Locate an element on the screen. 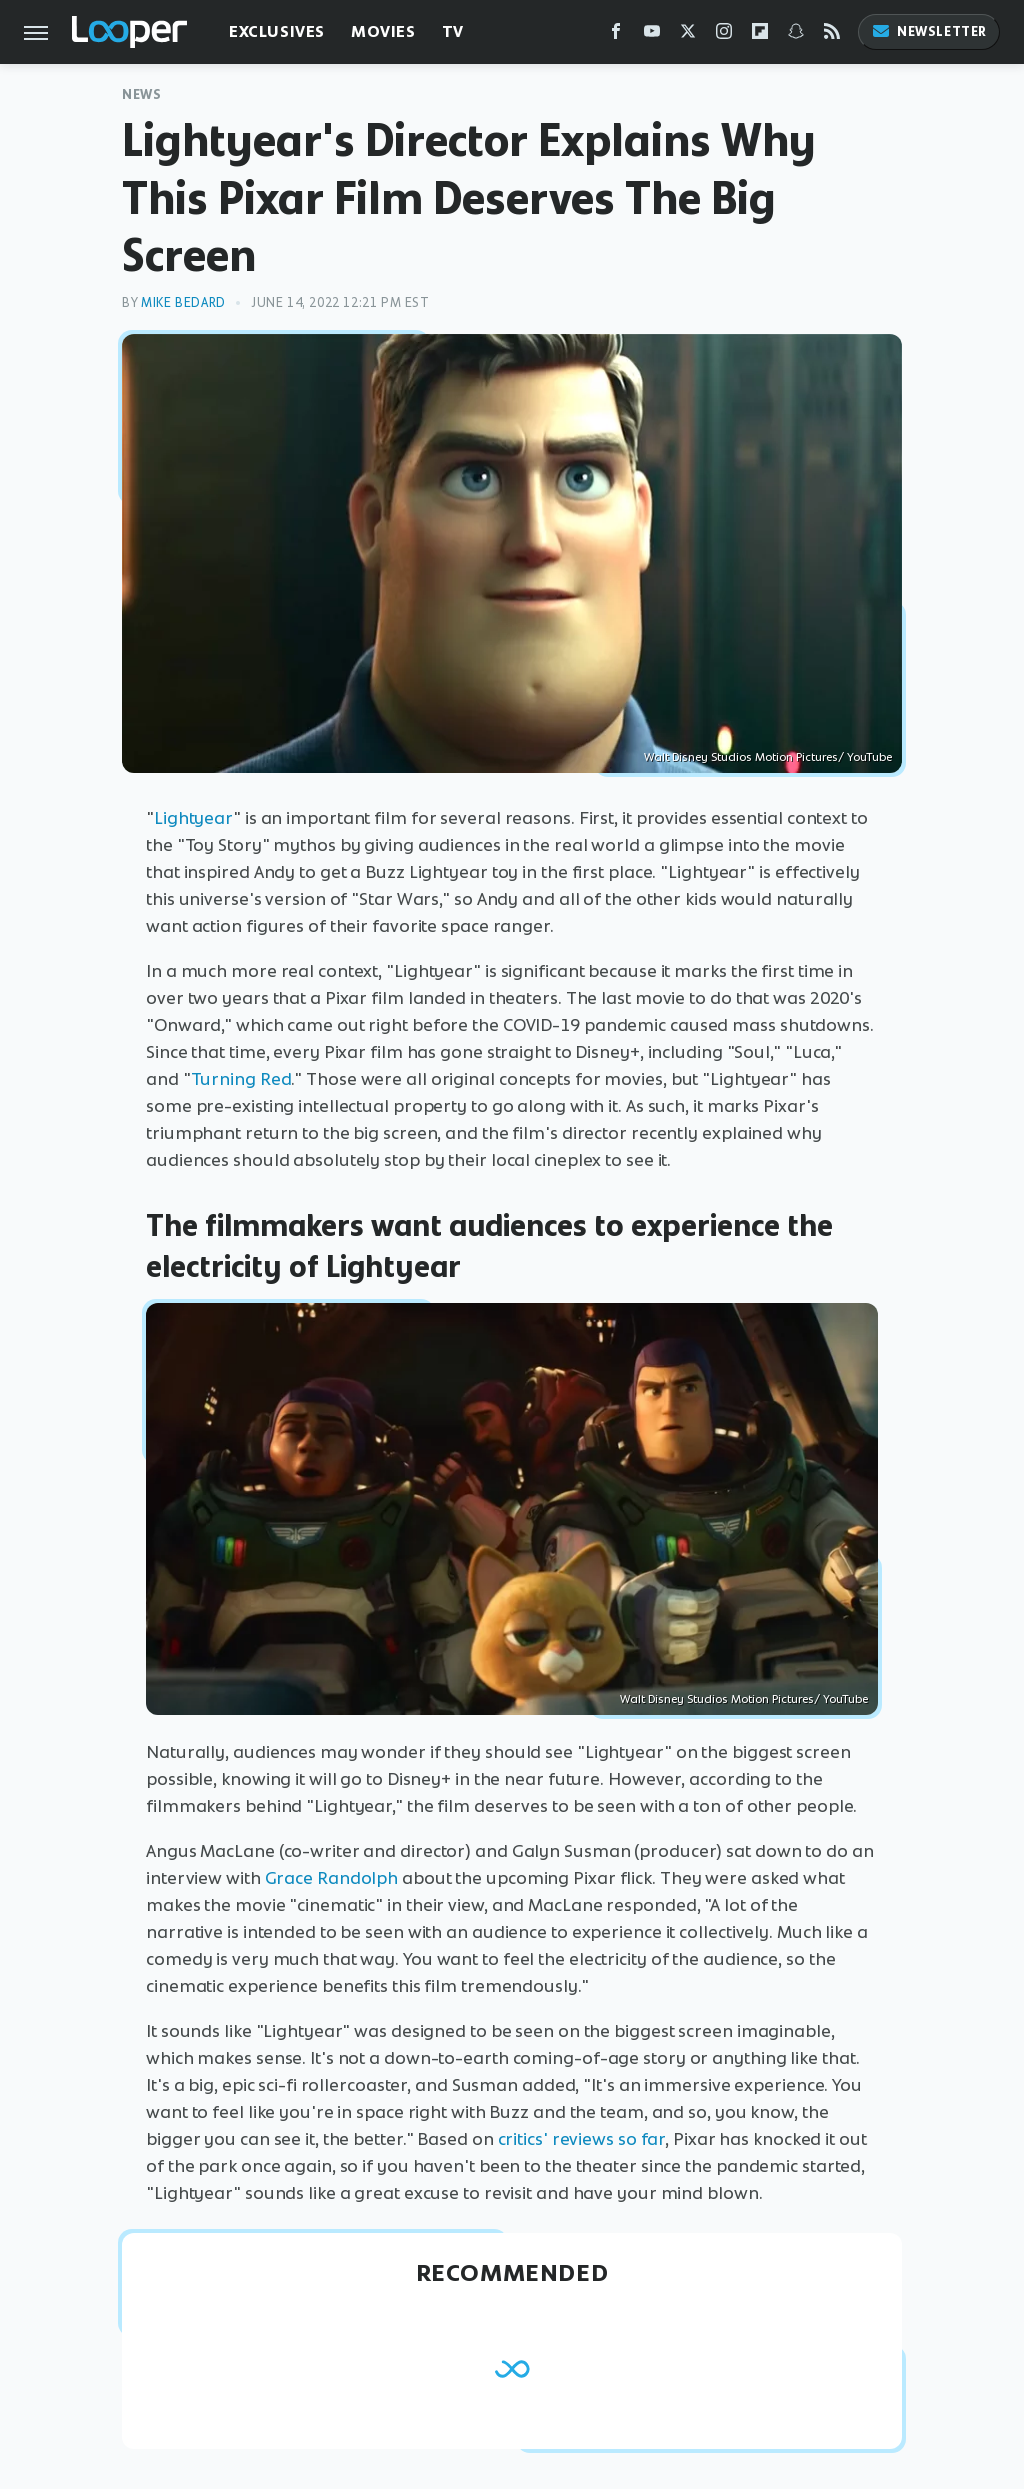 This screenshot has width=1024, height=2489. [Instagram] is located at coordinates (724, 35).